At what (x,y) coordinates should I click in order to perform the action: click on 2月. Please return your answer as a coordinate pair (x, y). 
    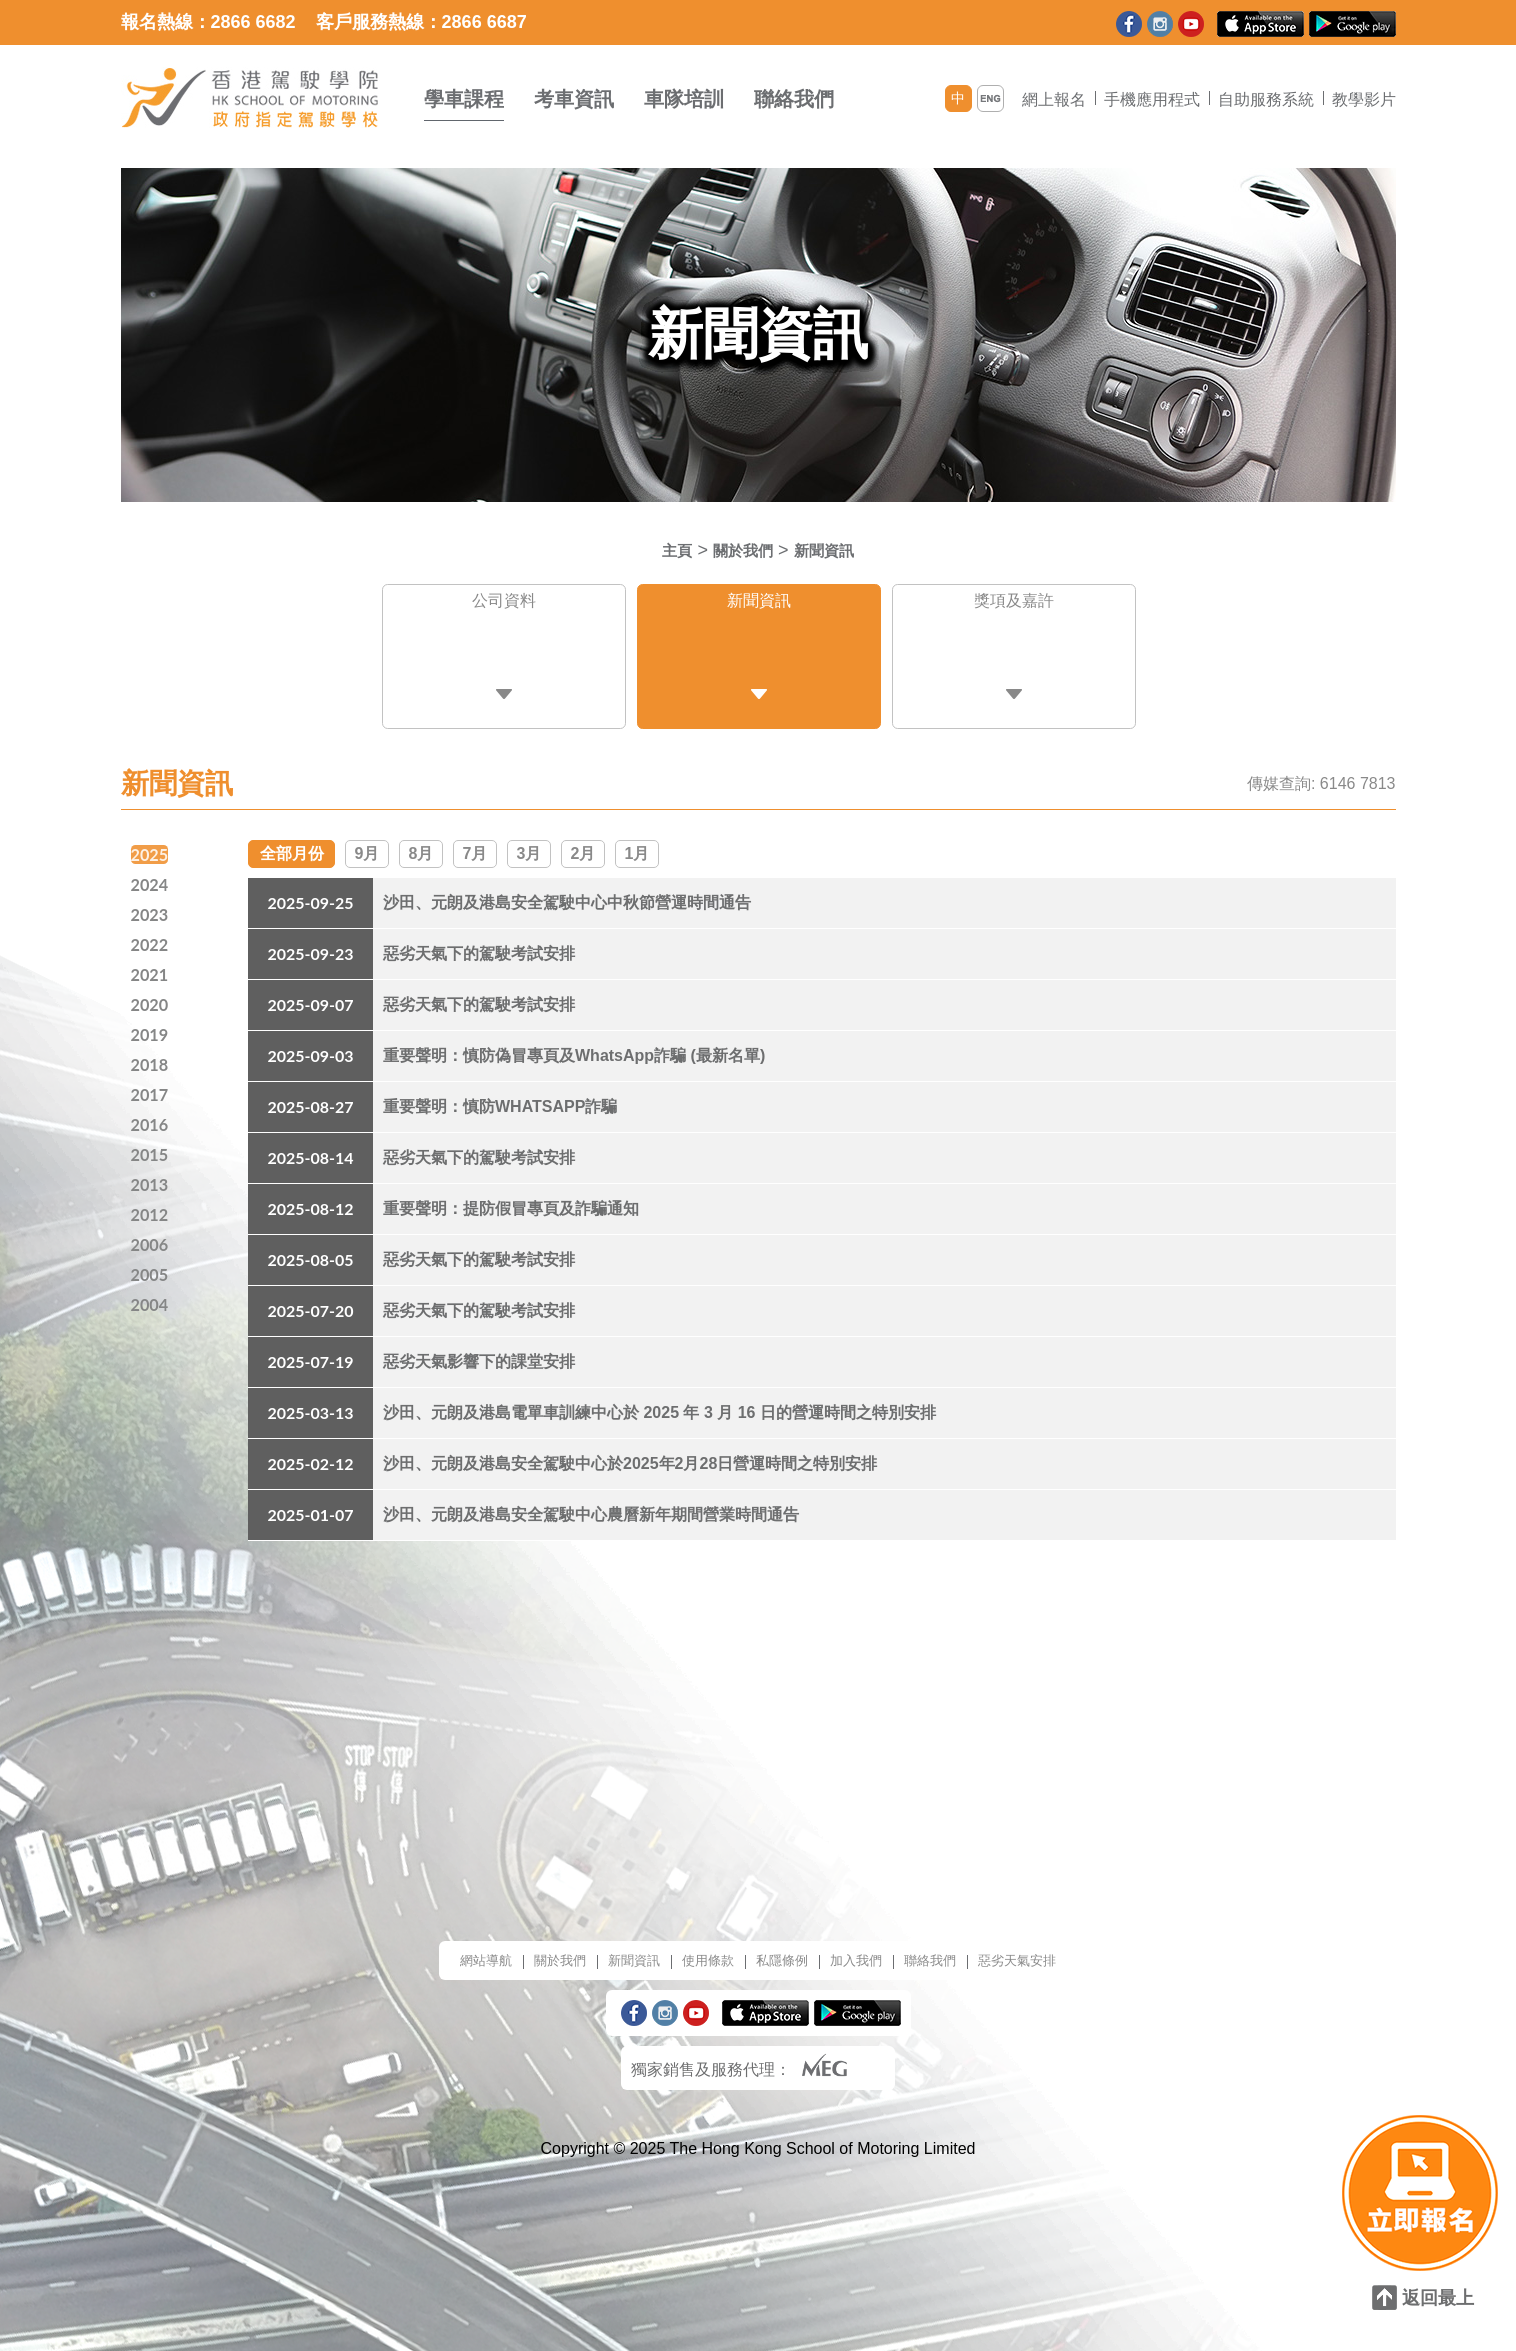
    Looking at the image, I should click on (583, 841).